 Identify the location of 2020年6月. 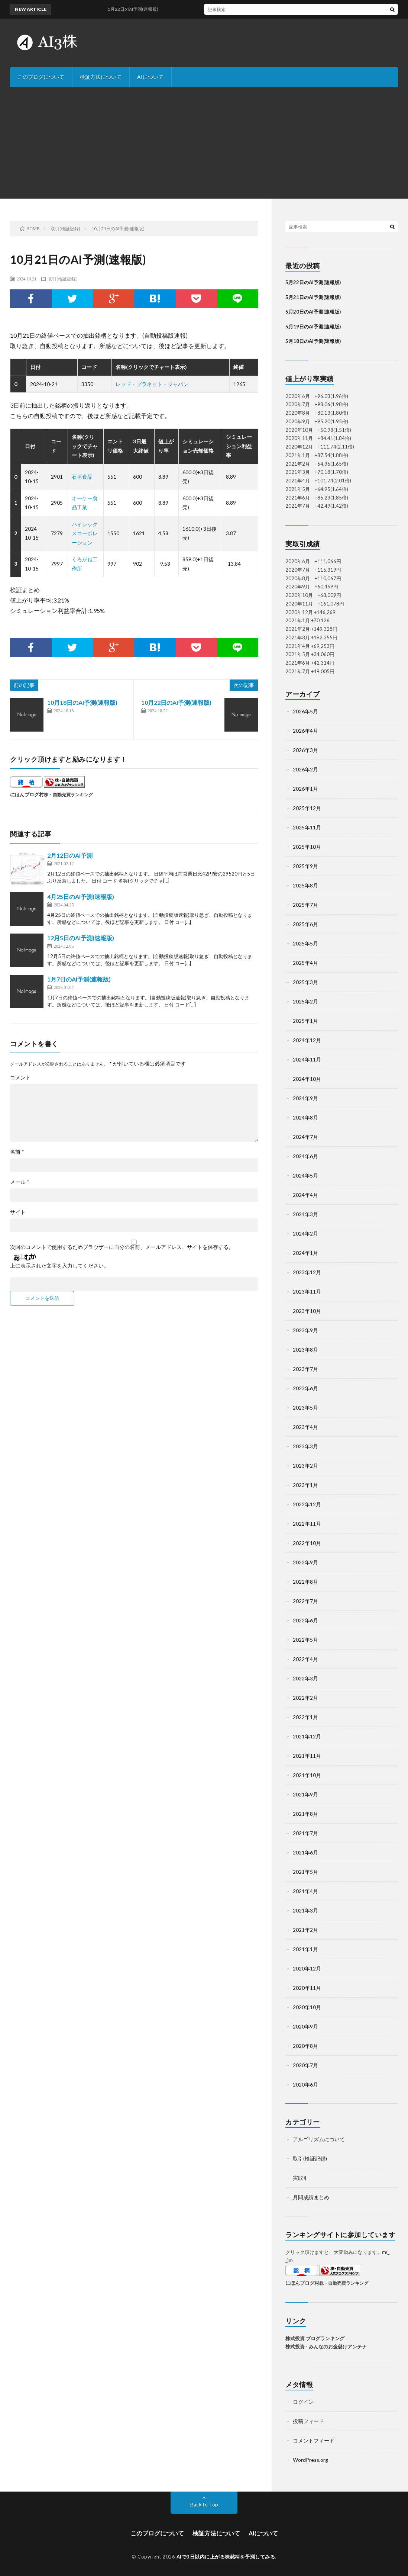
(305, 2084).